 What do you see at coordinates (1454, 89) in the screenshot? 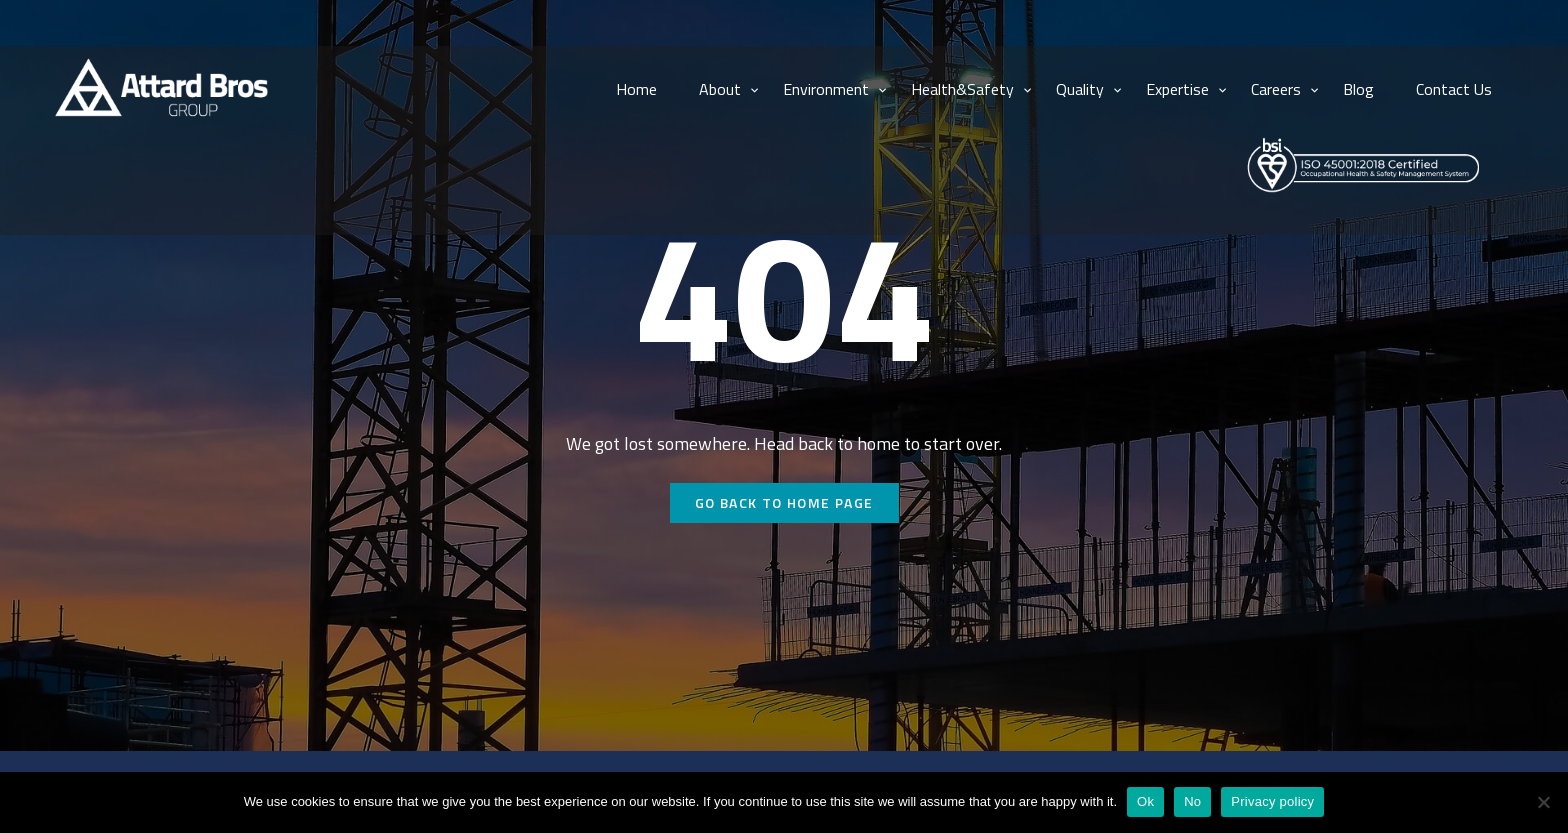
I see `Contact Us` at bounding box center [1454, 89].